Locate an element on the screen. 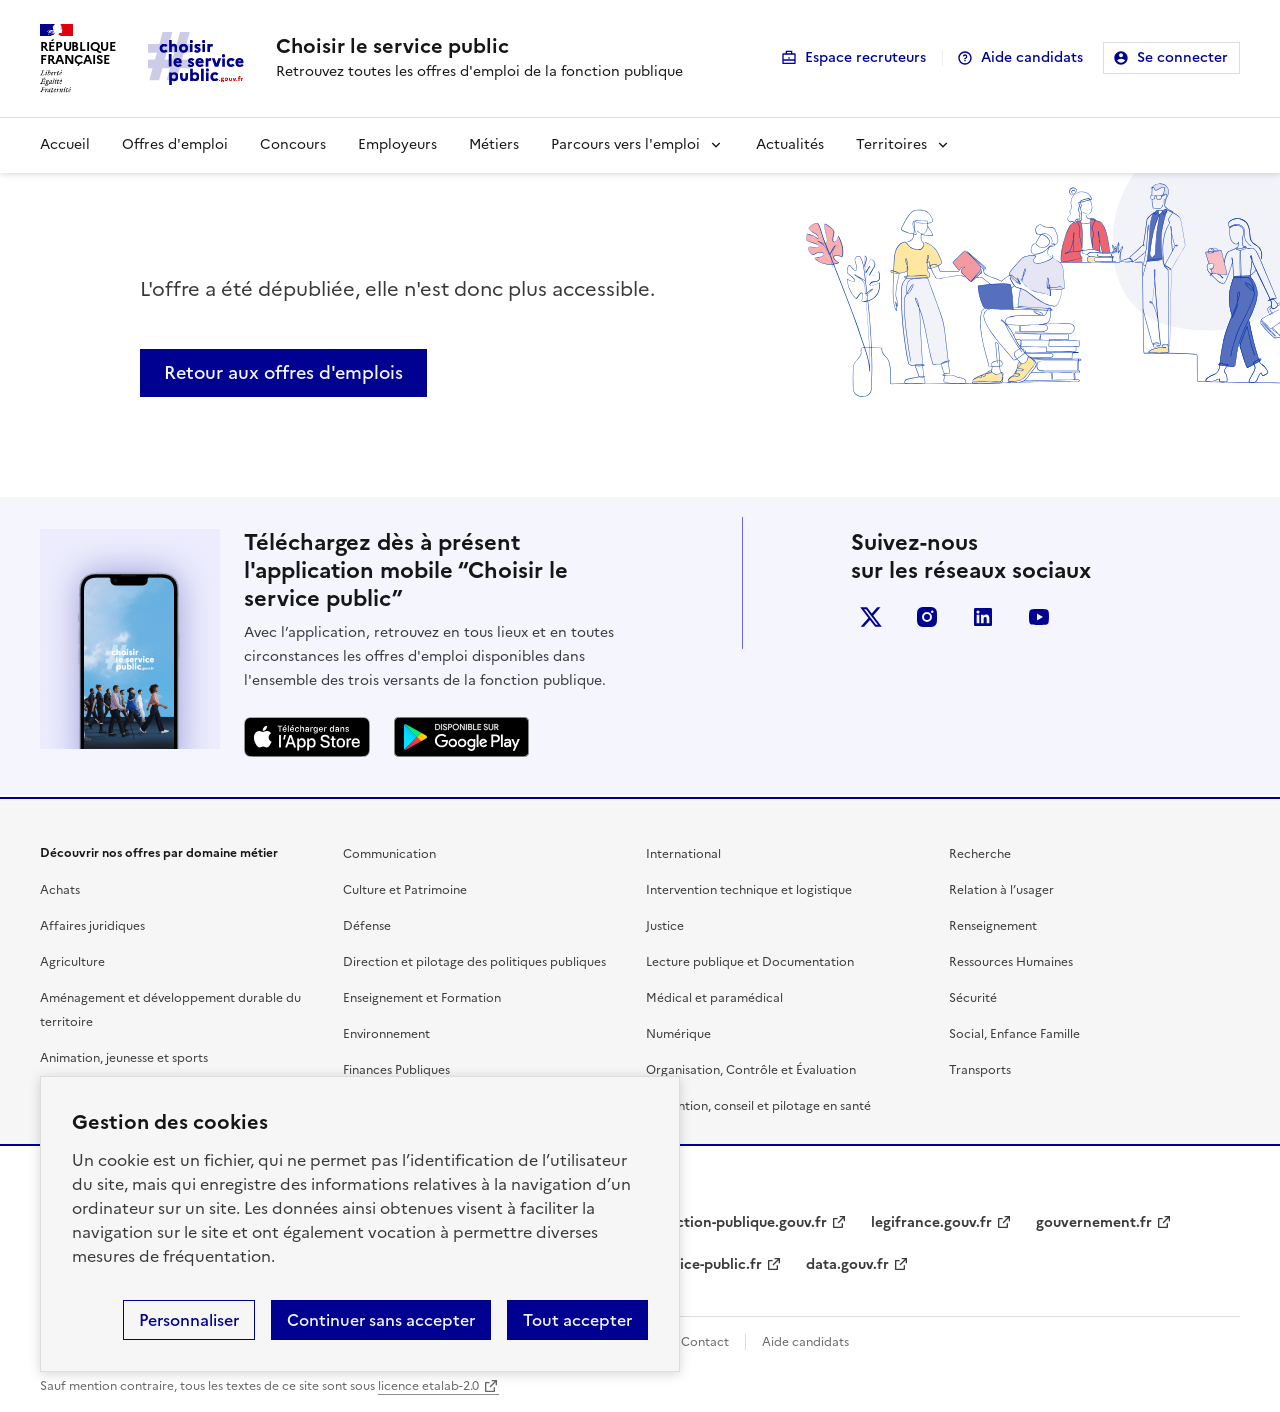 This screenshot has height=1412, width=1280. Territoires is located at coordinates (891, 144).